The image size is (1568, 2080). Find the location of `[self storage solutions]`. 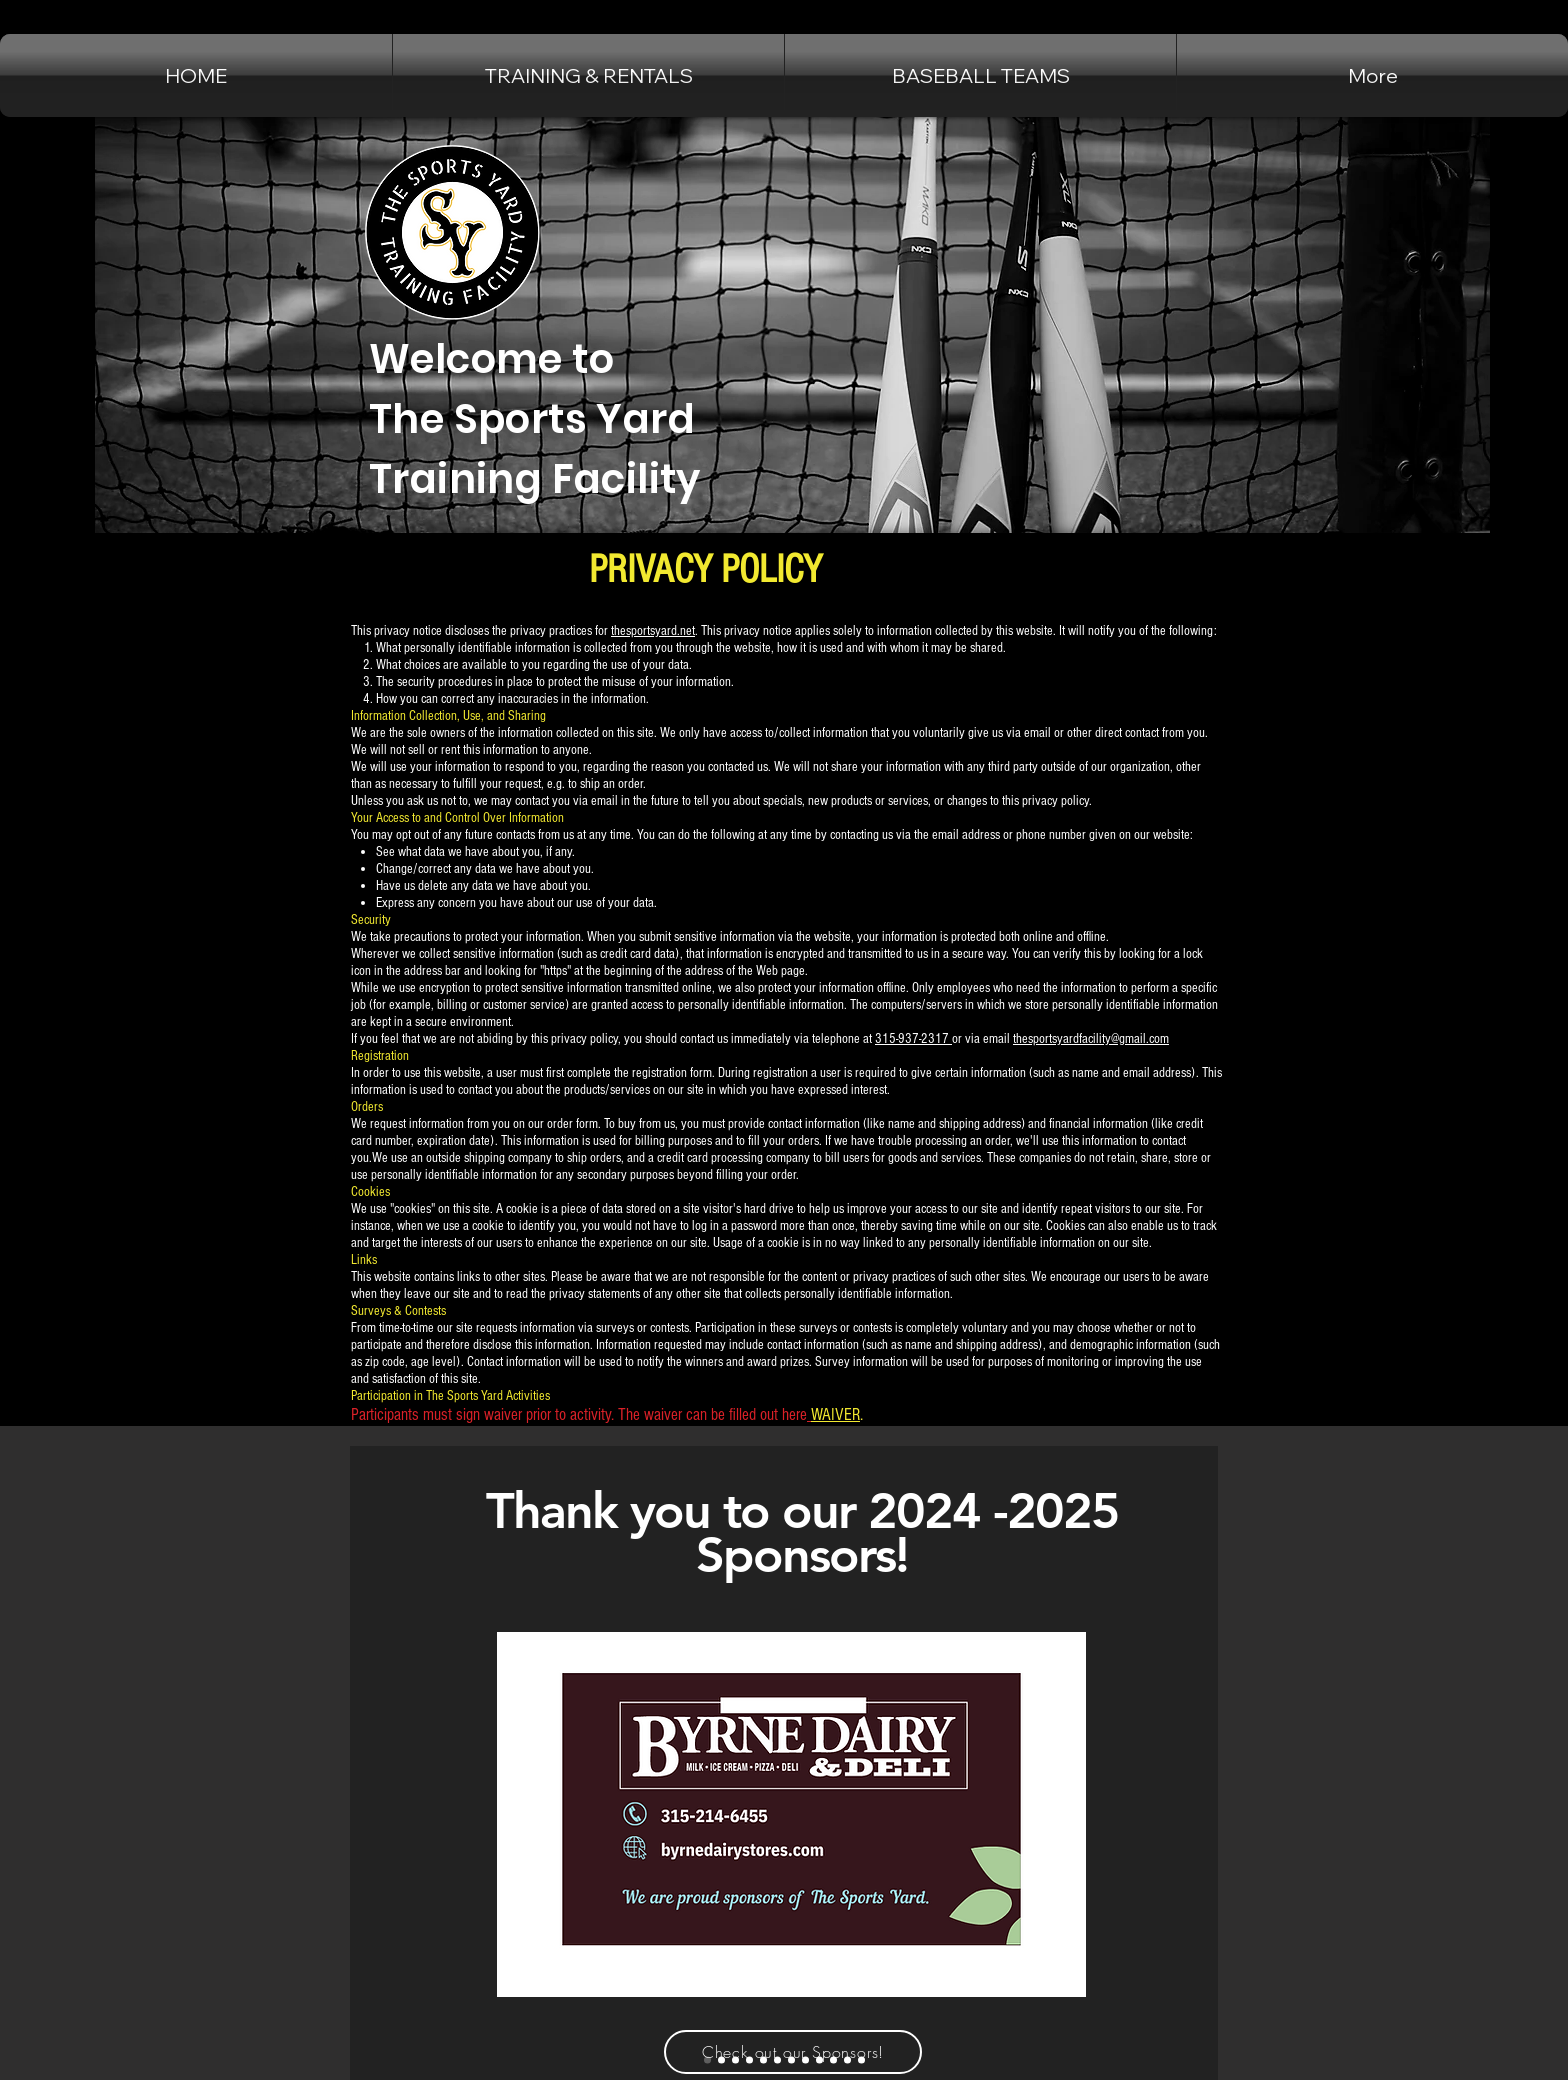

[self storage solutions] is located at coordinates (847, 2060).